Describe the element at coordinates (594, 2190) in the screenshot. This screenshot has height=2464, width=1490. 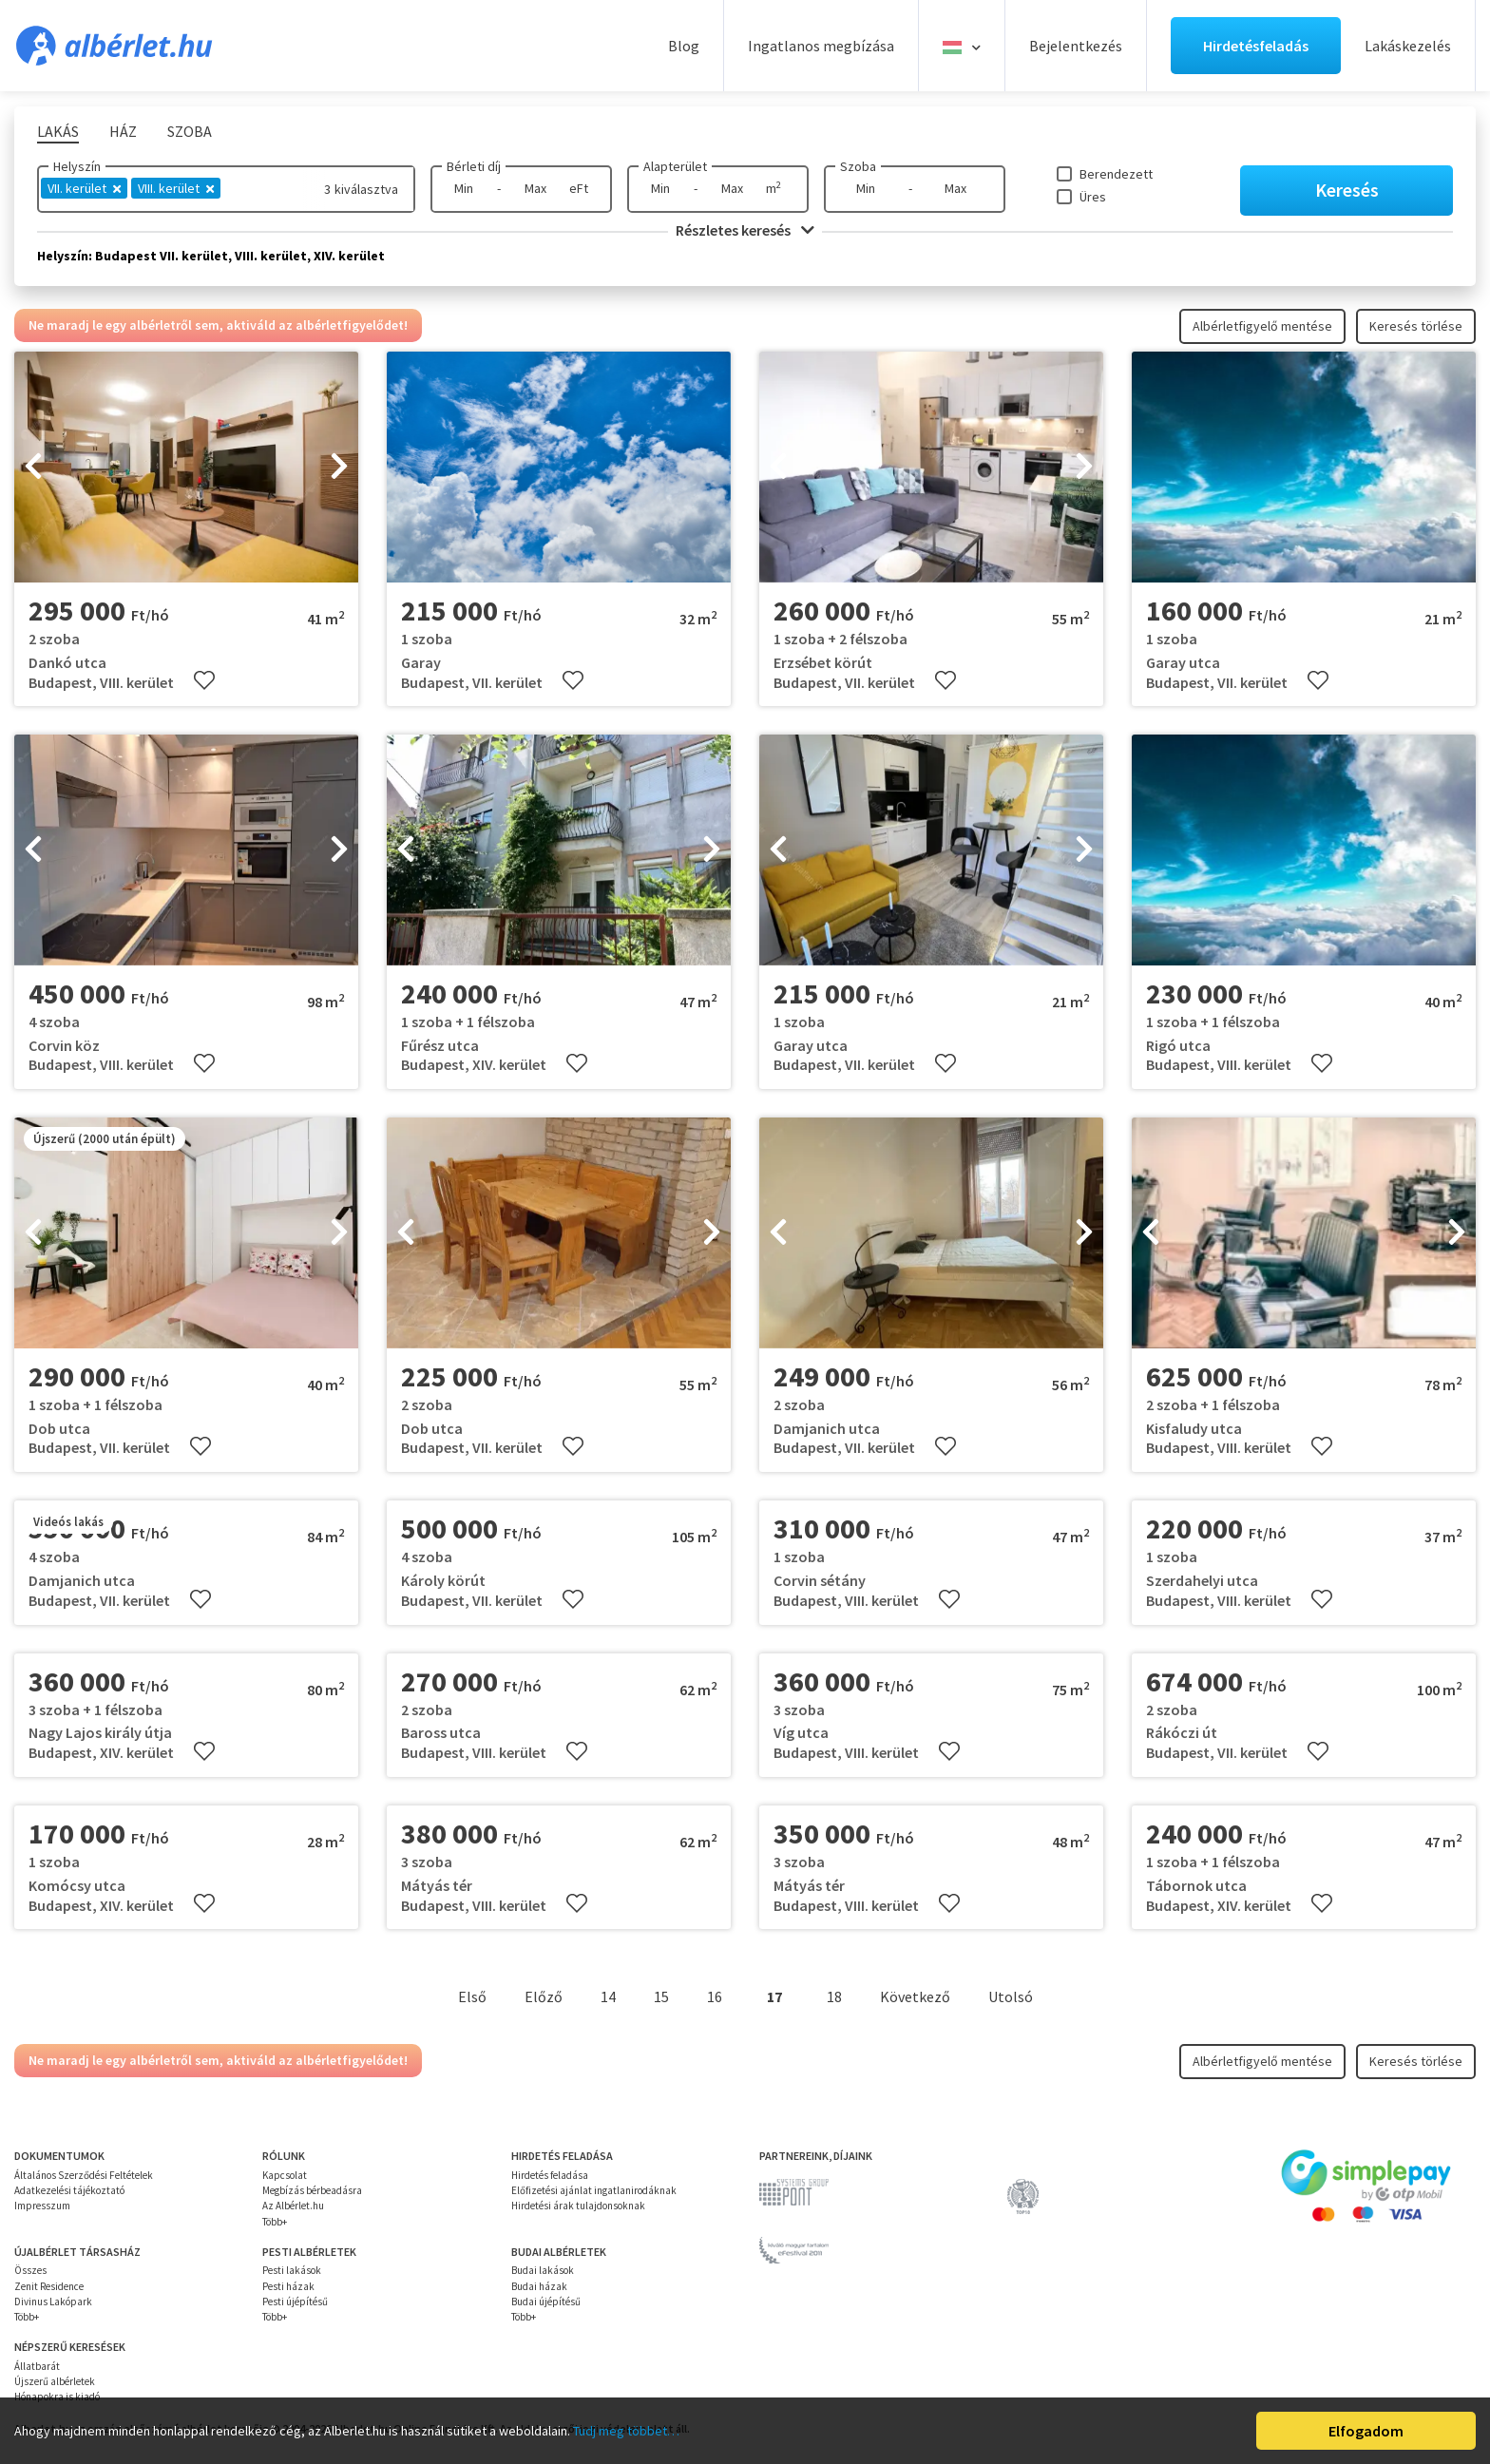
I see `Előfizetési ajánlat ingatlanirodáknak` at that location.